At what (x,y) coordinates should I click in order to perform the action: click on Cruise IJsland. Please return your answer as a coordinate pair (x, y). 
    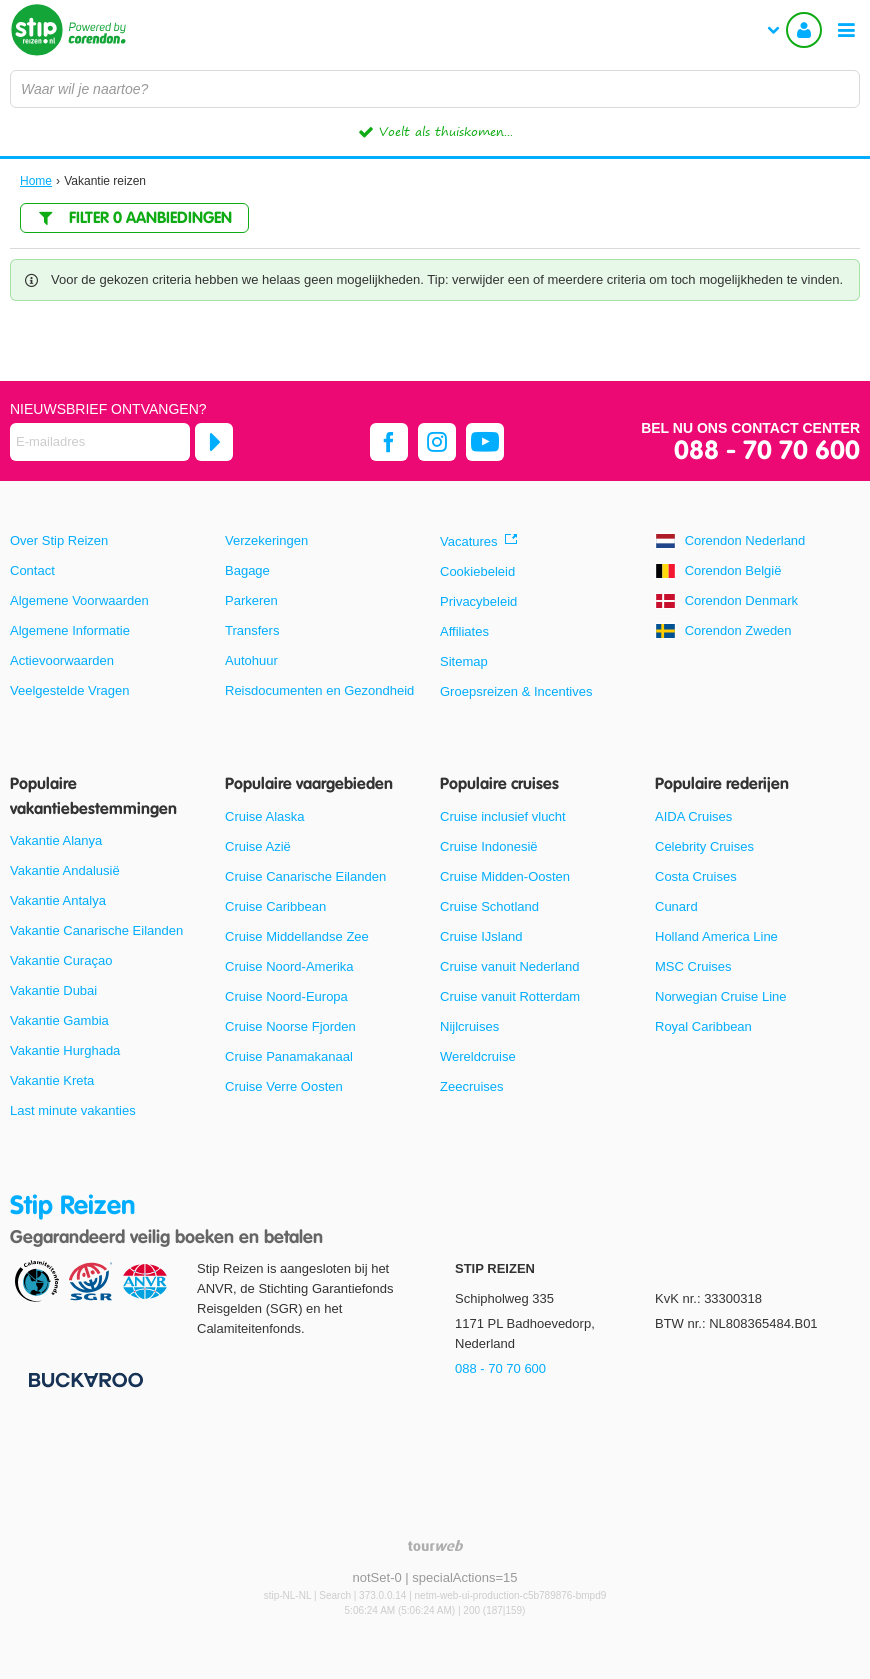
    Looking at the image, I should click on (481, 936).